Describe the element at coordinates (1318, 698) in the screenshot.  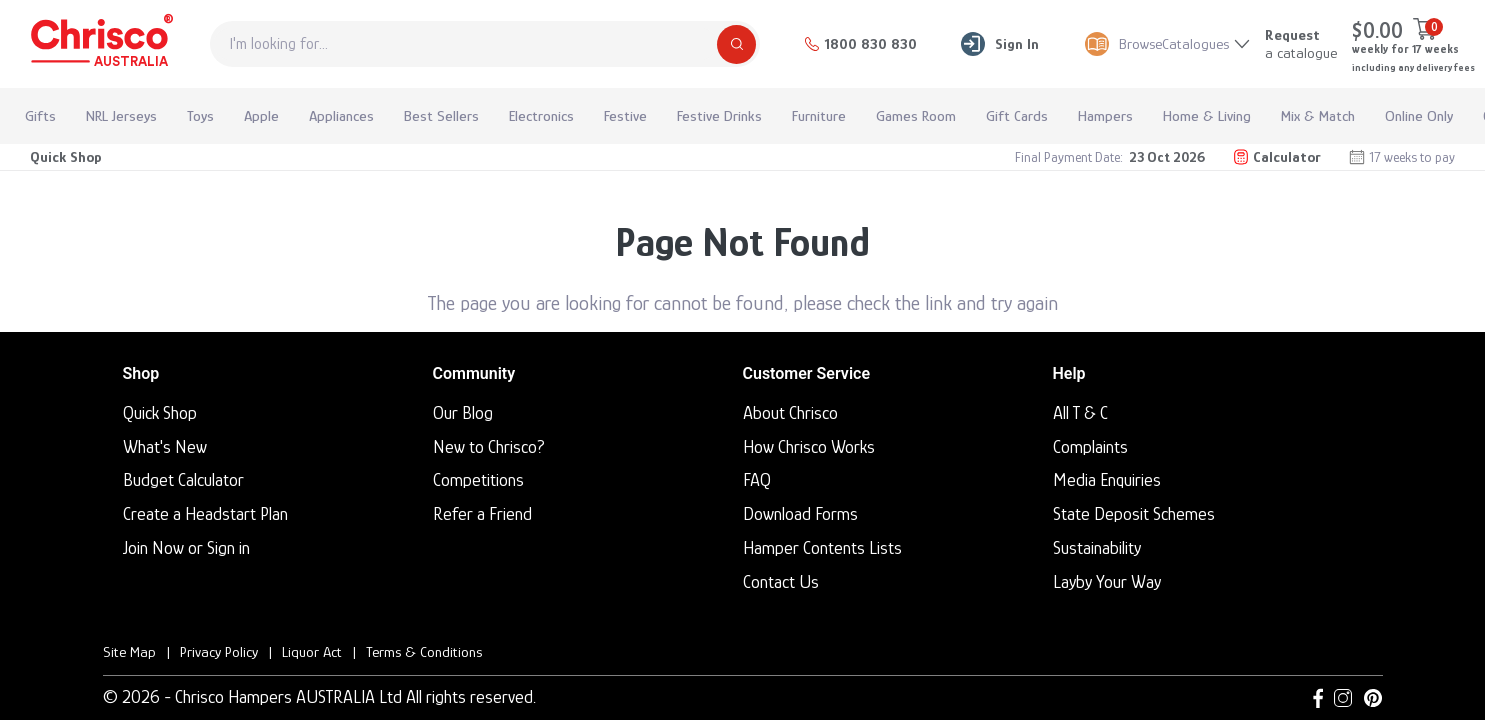
I see `[Facebook link]` at that location.